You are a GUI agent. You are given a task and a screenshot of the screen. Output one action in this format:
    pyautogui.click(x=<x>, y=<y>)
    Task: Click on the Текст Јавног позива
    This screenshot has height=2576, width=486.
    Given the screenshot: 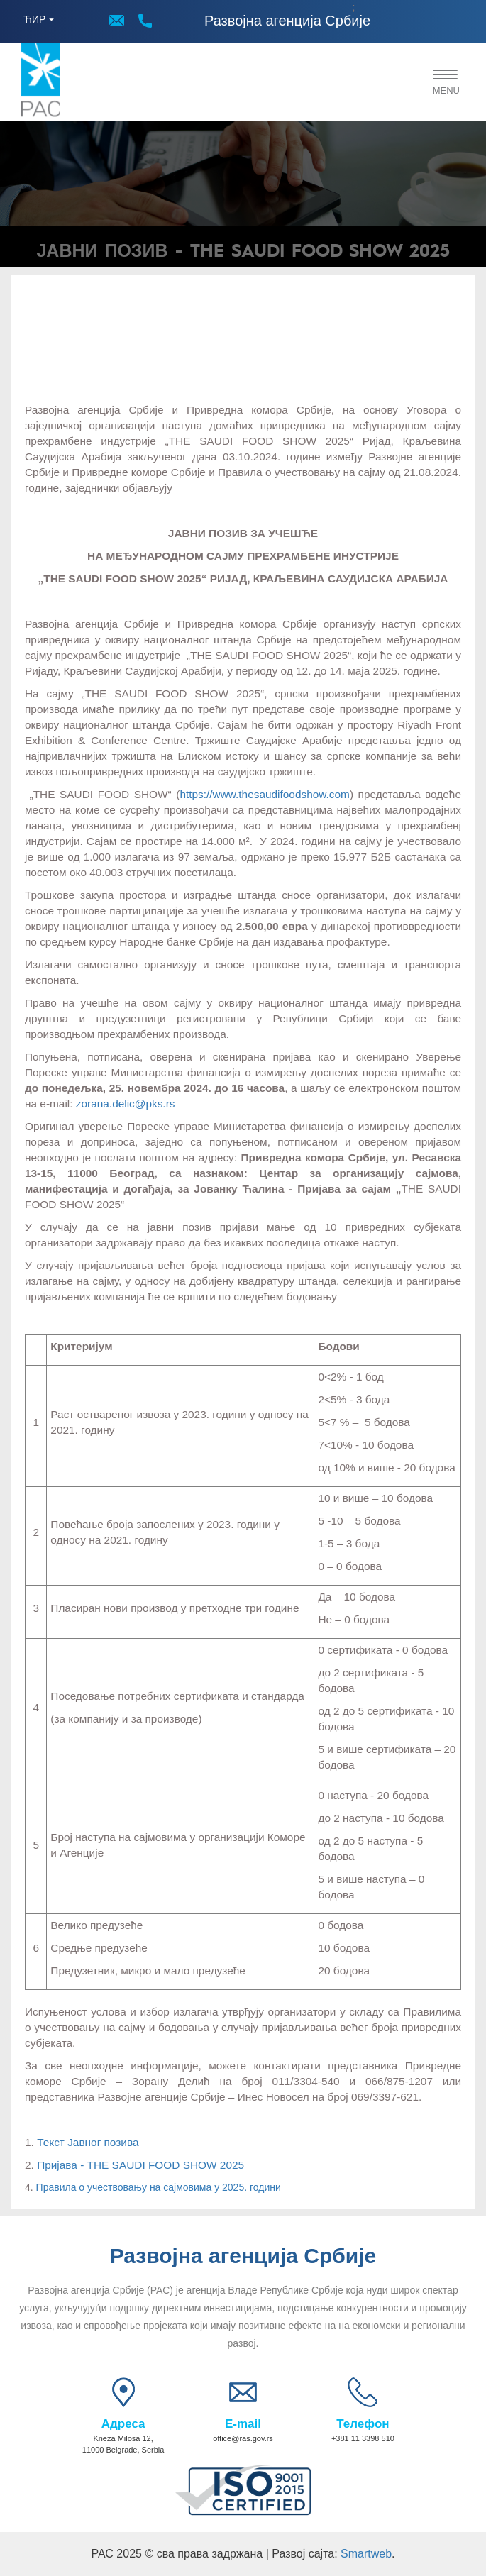 What is the action you would take?
    pyautogui.click(x=87, y=2142)
    